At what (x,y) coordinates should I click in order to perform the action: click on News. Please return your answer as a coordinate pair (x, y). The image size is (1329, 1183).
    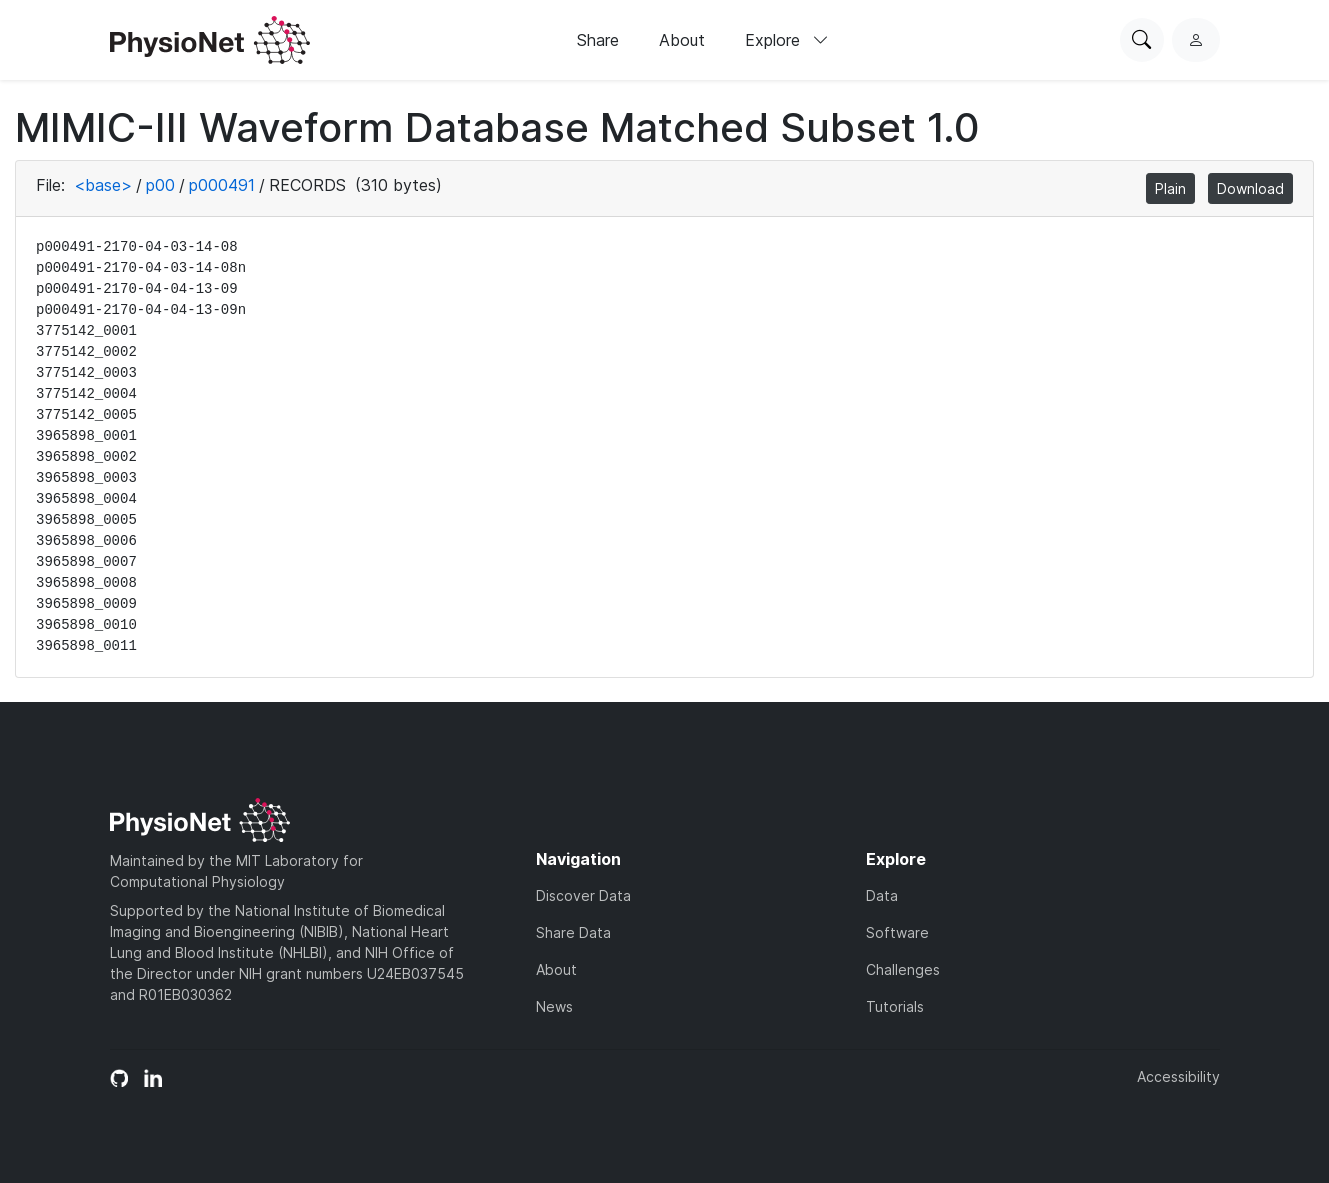
    Looking at the image, I should click on (554, 1006).